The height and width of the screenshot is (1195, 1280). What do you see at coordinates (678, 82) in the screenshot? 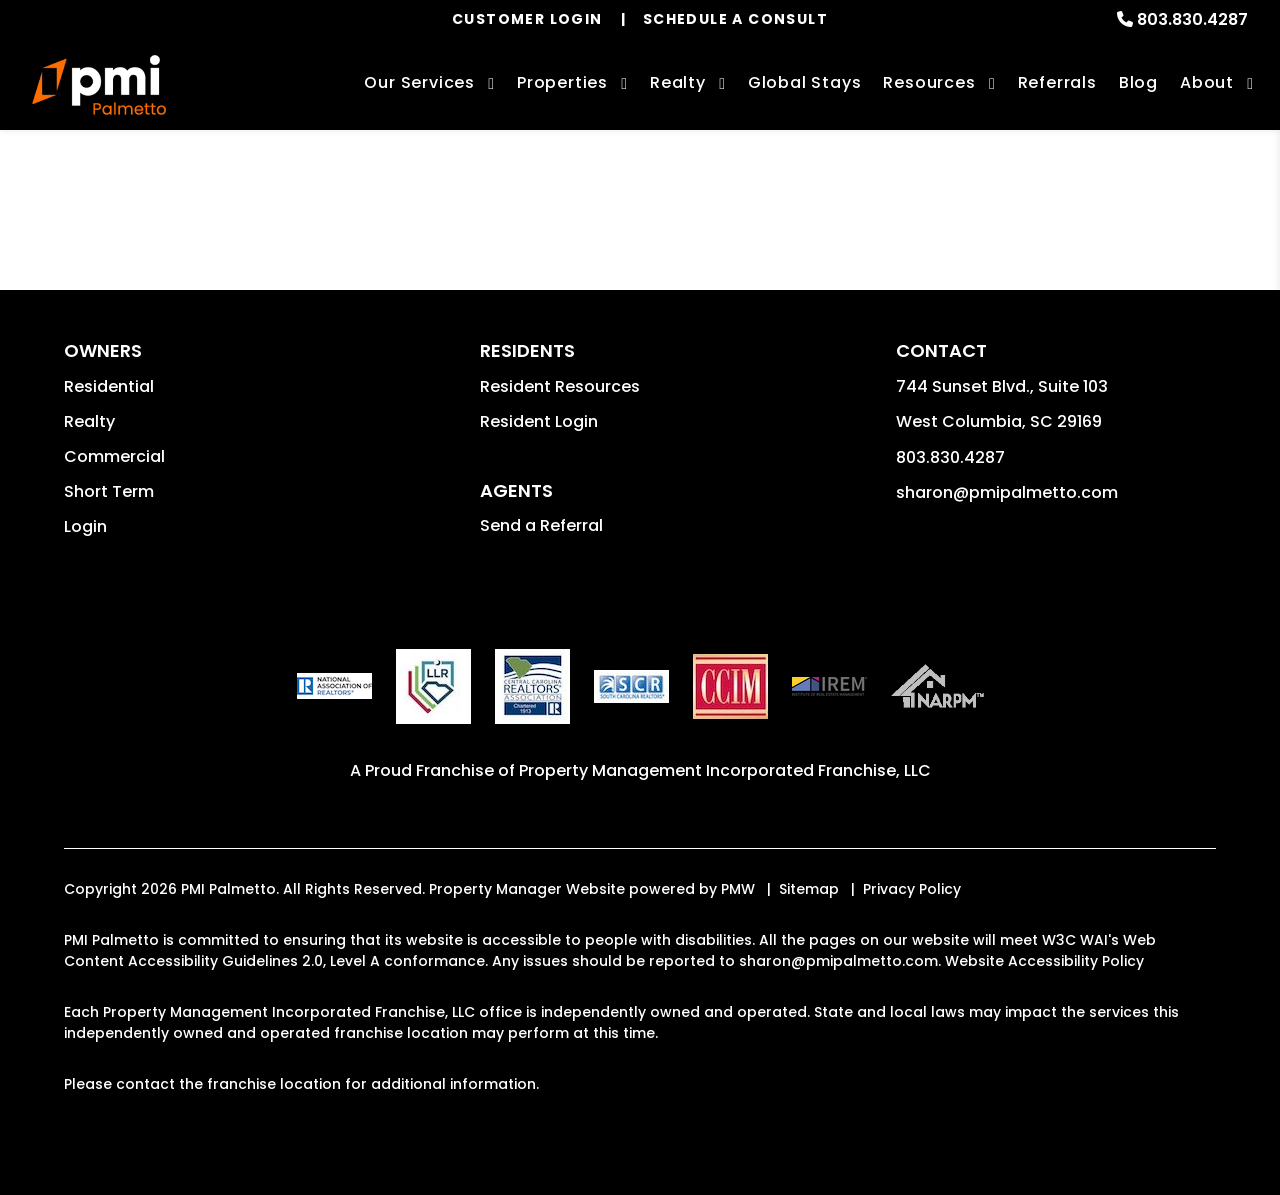
I see `Realty [Columbia Real Estate Services]` at bounding box center [678, 82].